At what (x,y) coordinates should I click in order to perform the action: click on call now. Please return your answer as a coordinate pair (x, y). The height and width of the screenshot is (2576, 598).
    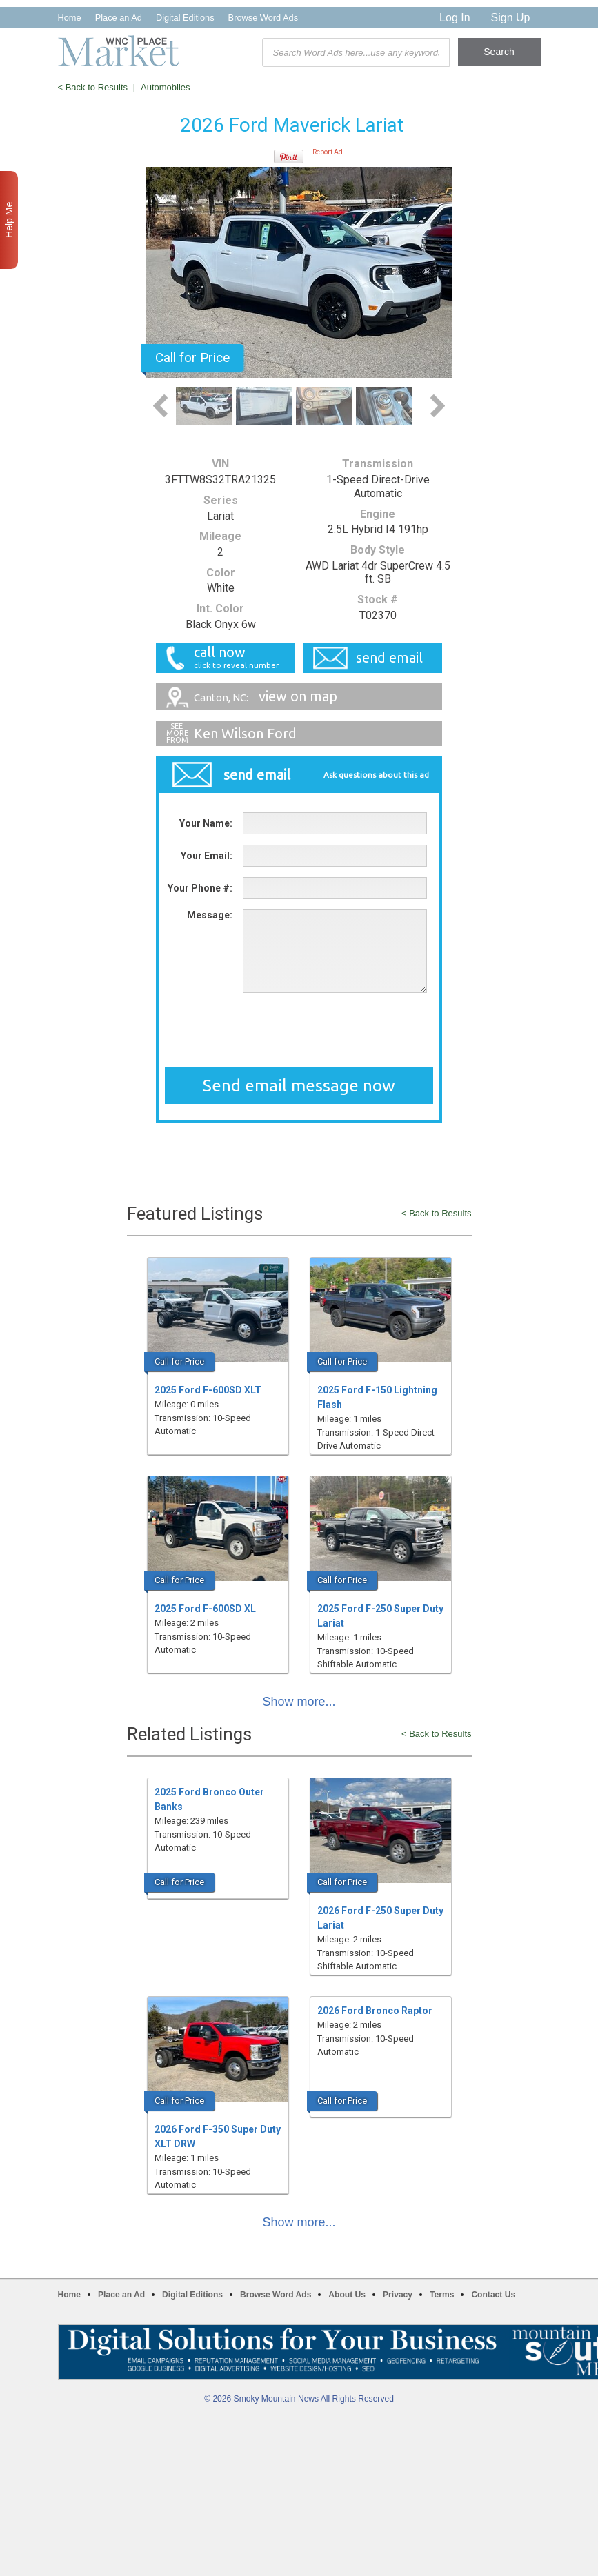
    Looking at the image, I should click on (230, 657).